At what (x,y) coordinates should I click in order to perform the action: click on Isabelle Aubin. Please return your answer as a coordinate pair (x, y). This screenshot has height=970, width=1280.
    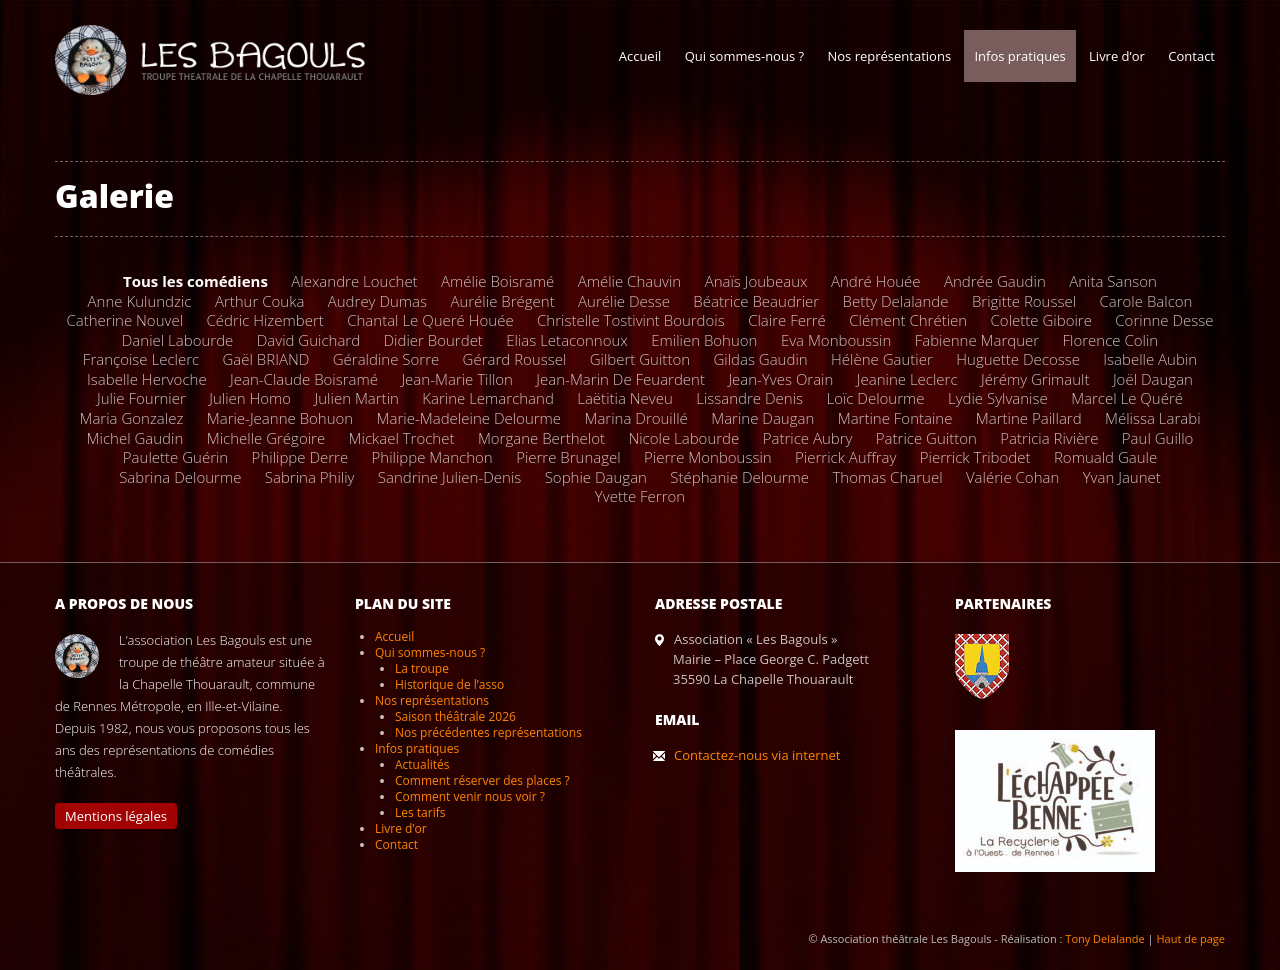
    Looking at the image, I should click on (1150, 359).